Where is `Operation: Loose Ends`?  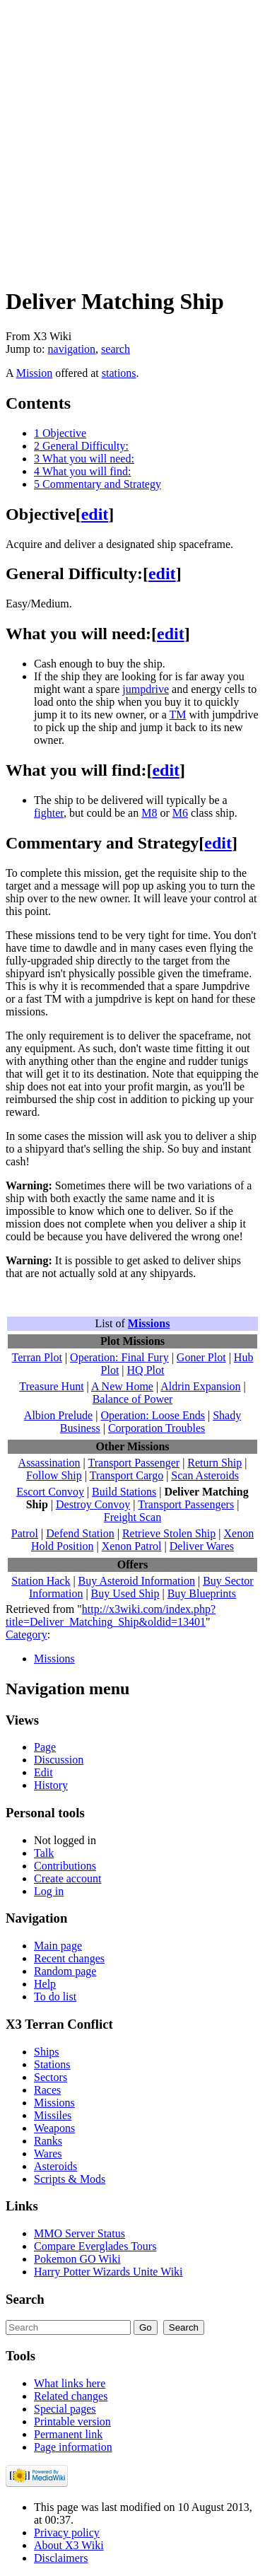
Operation: Loose Ends is located at coordinates (152, 1415).